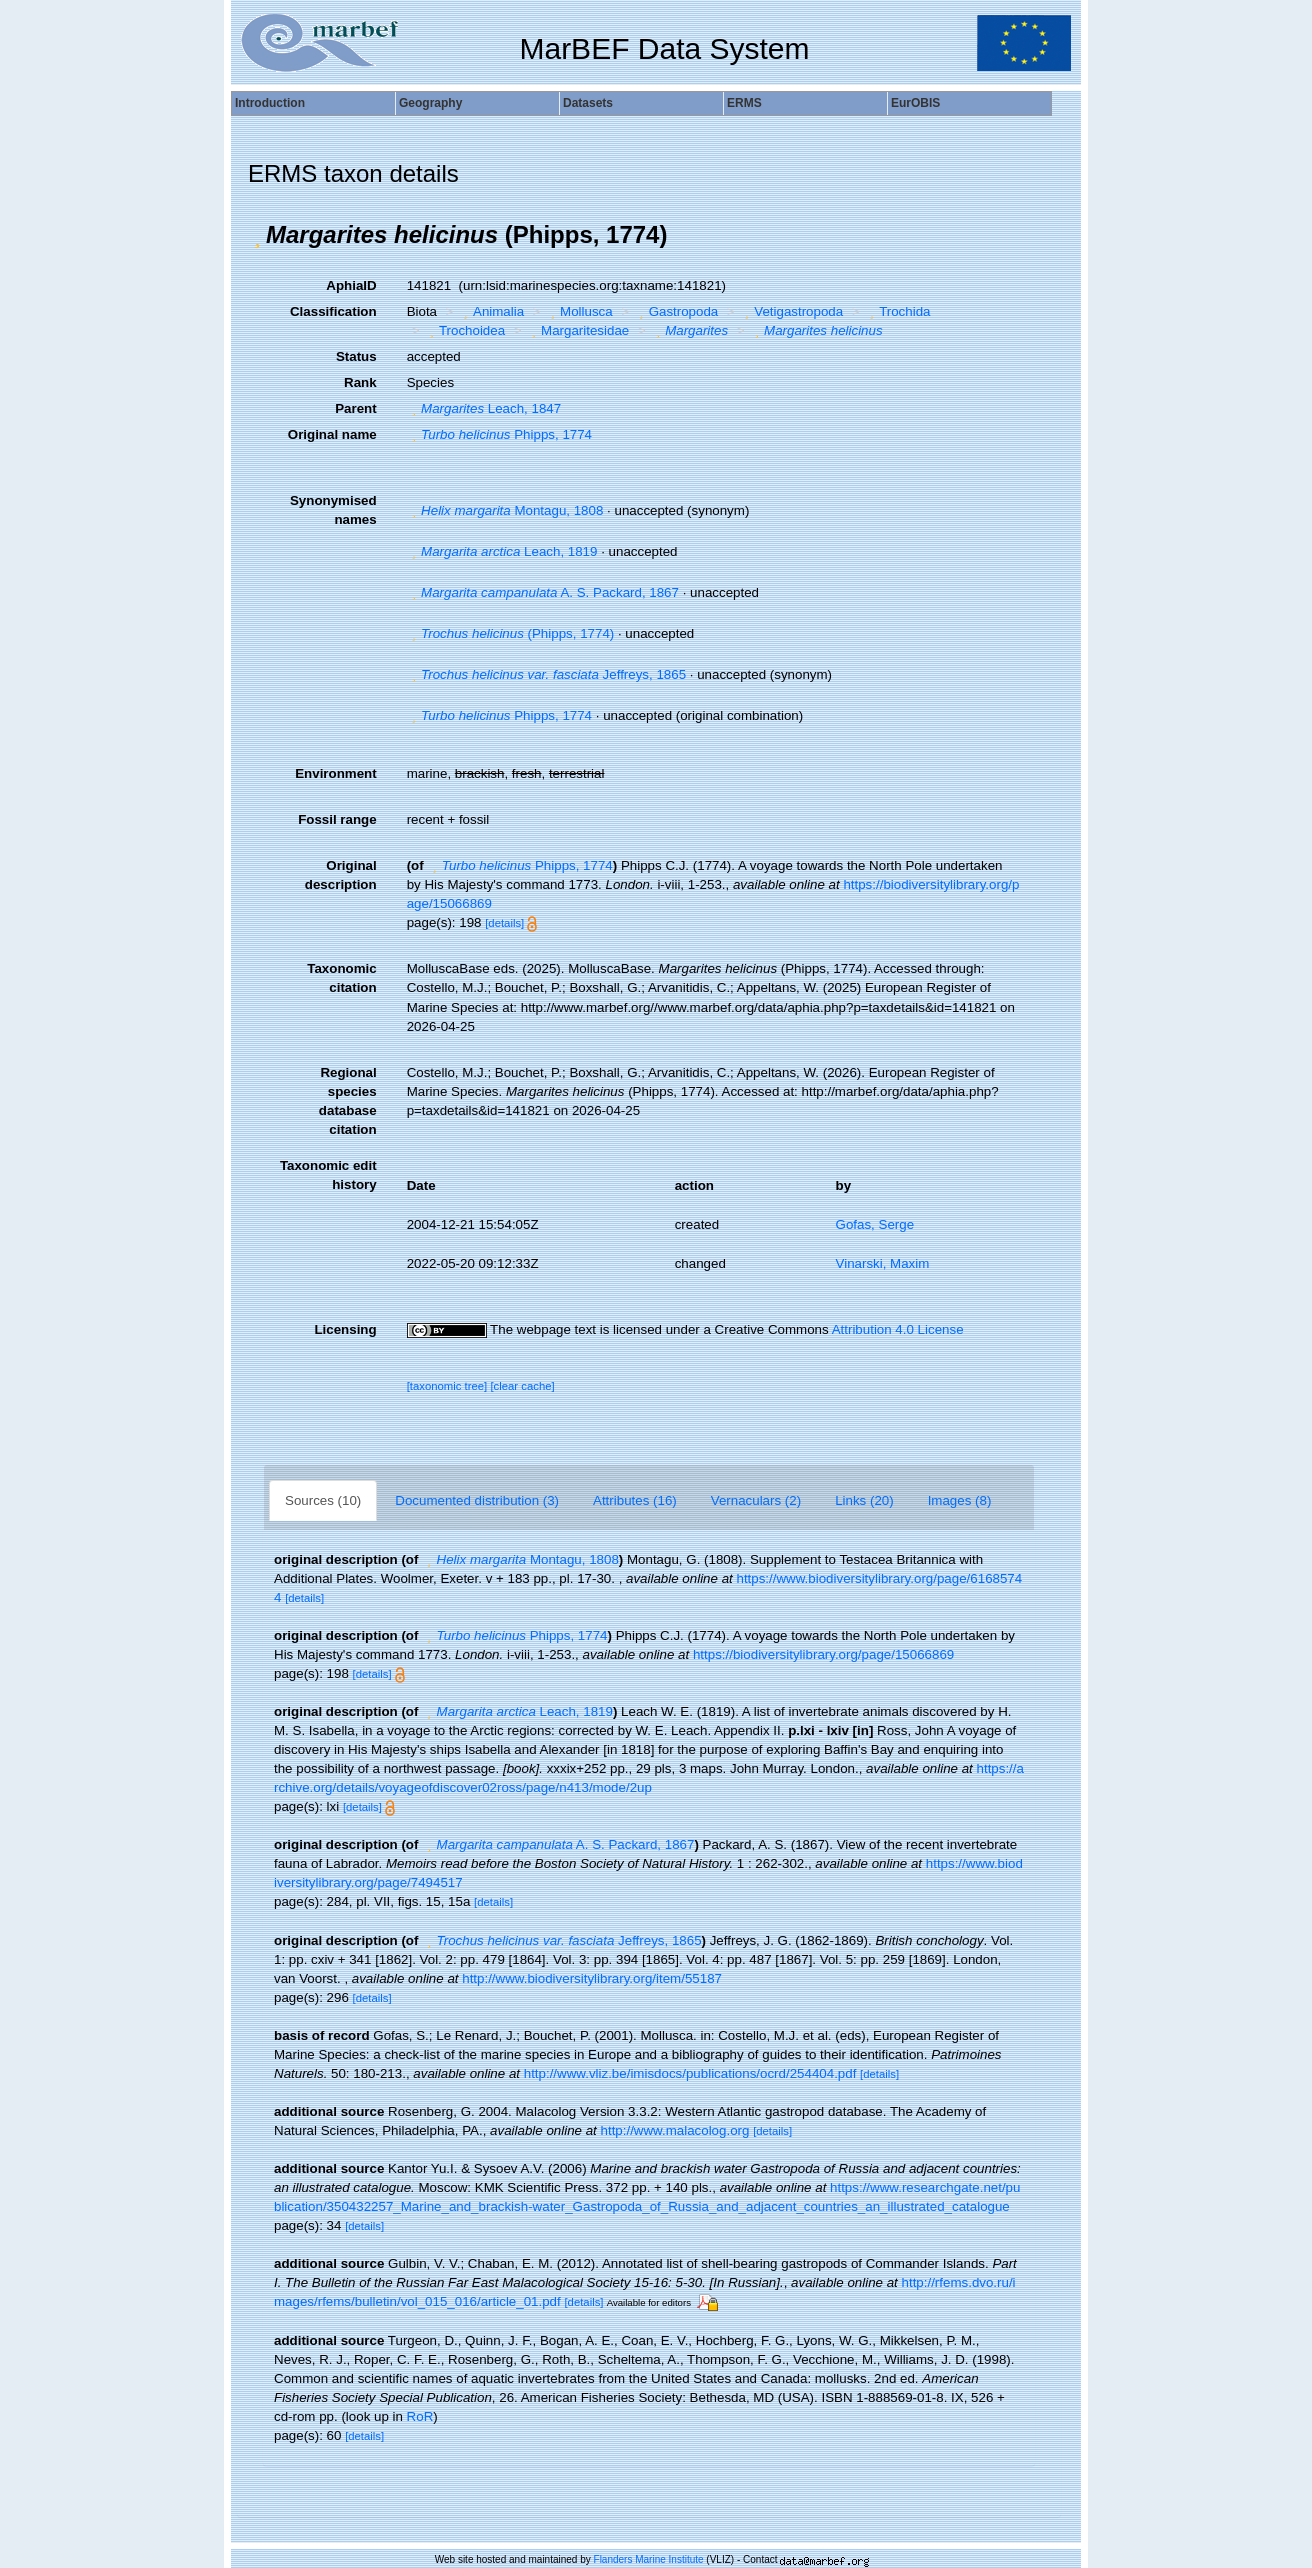  What do you see at coordinates (333, 311) in the screenshot?
I see `Classification` at bounding box center [333, 311].